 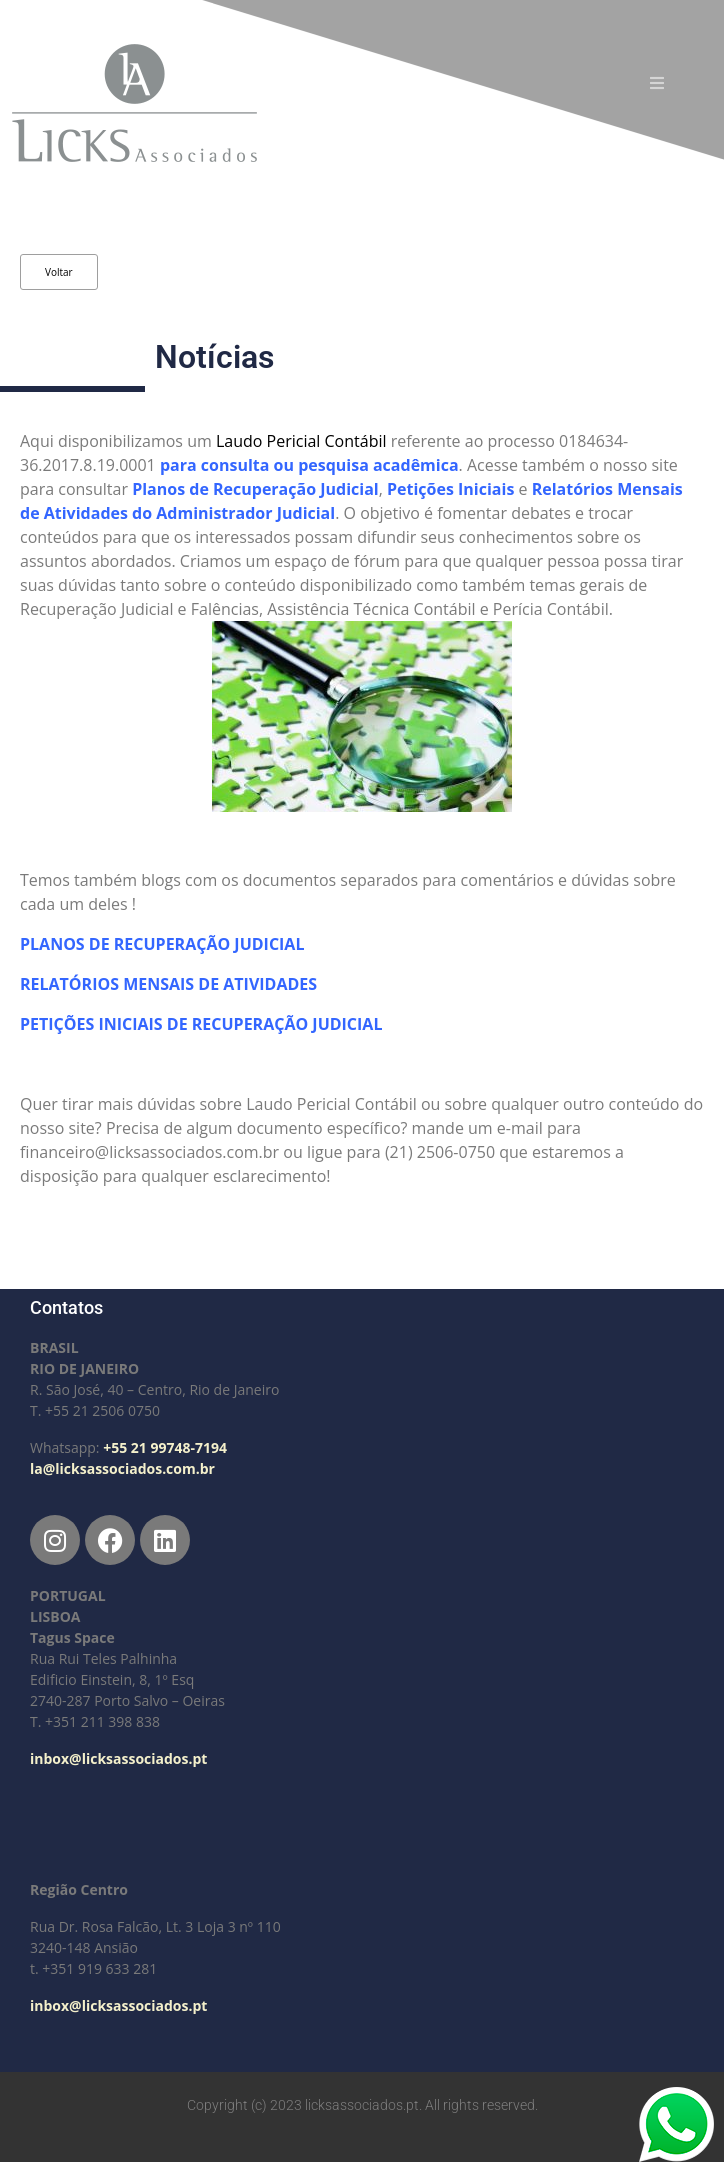 I want to click on Petições Iniciais, so click(x=450, y=489).